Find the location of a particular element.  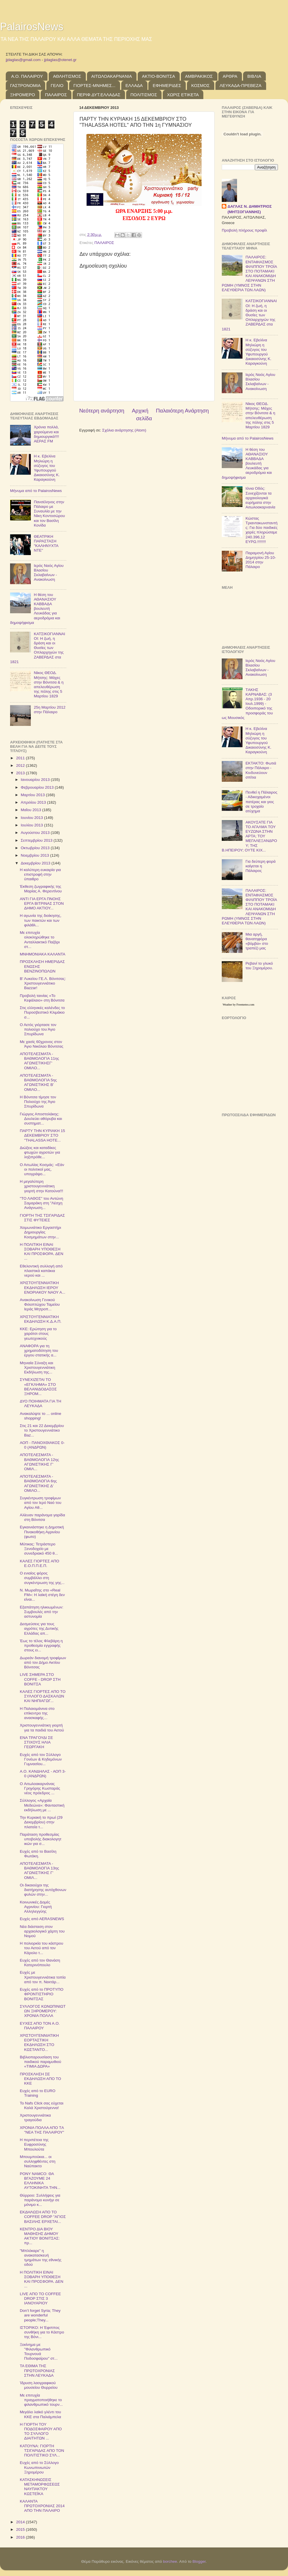

ΘΕΑΤΡΙΚΗ ΠΑΡΑΣΤΑΣΗ "ΚΑΛΗΝΥΧΤΑ ΝΤΕ" is located at coordinates (46, 543).